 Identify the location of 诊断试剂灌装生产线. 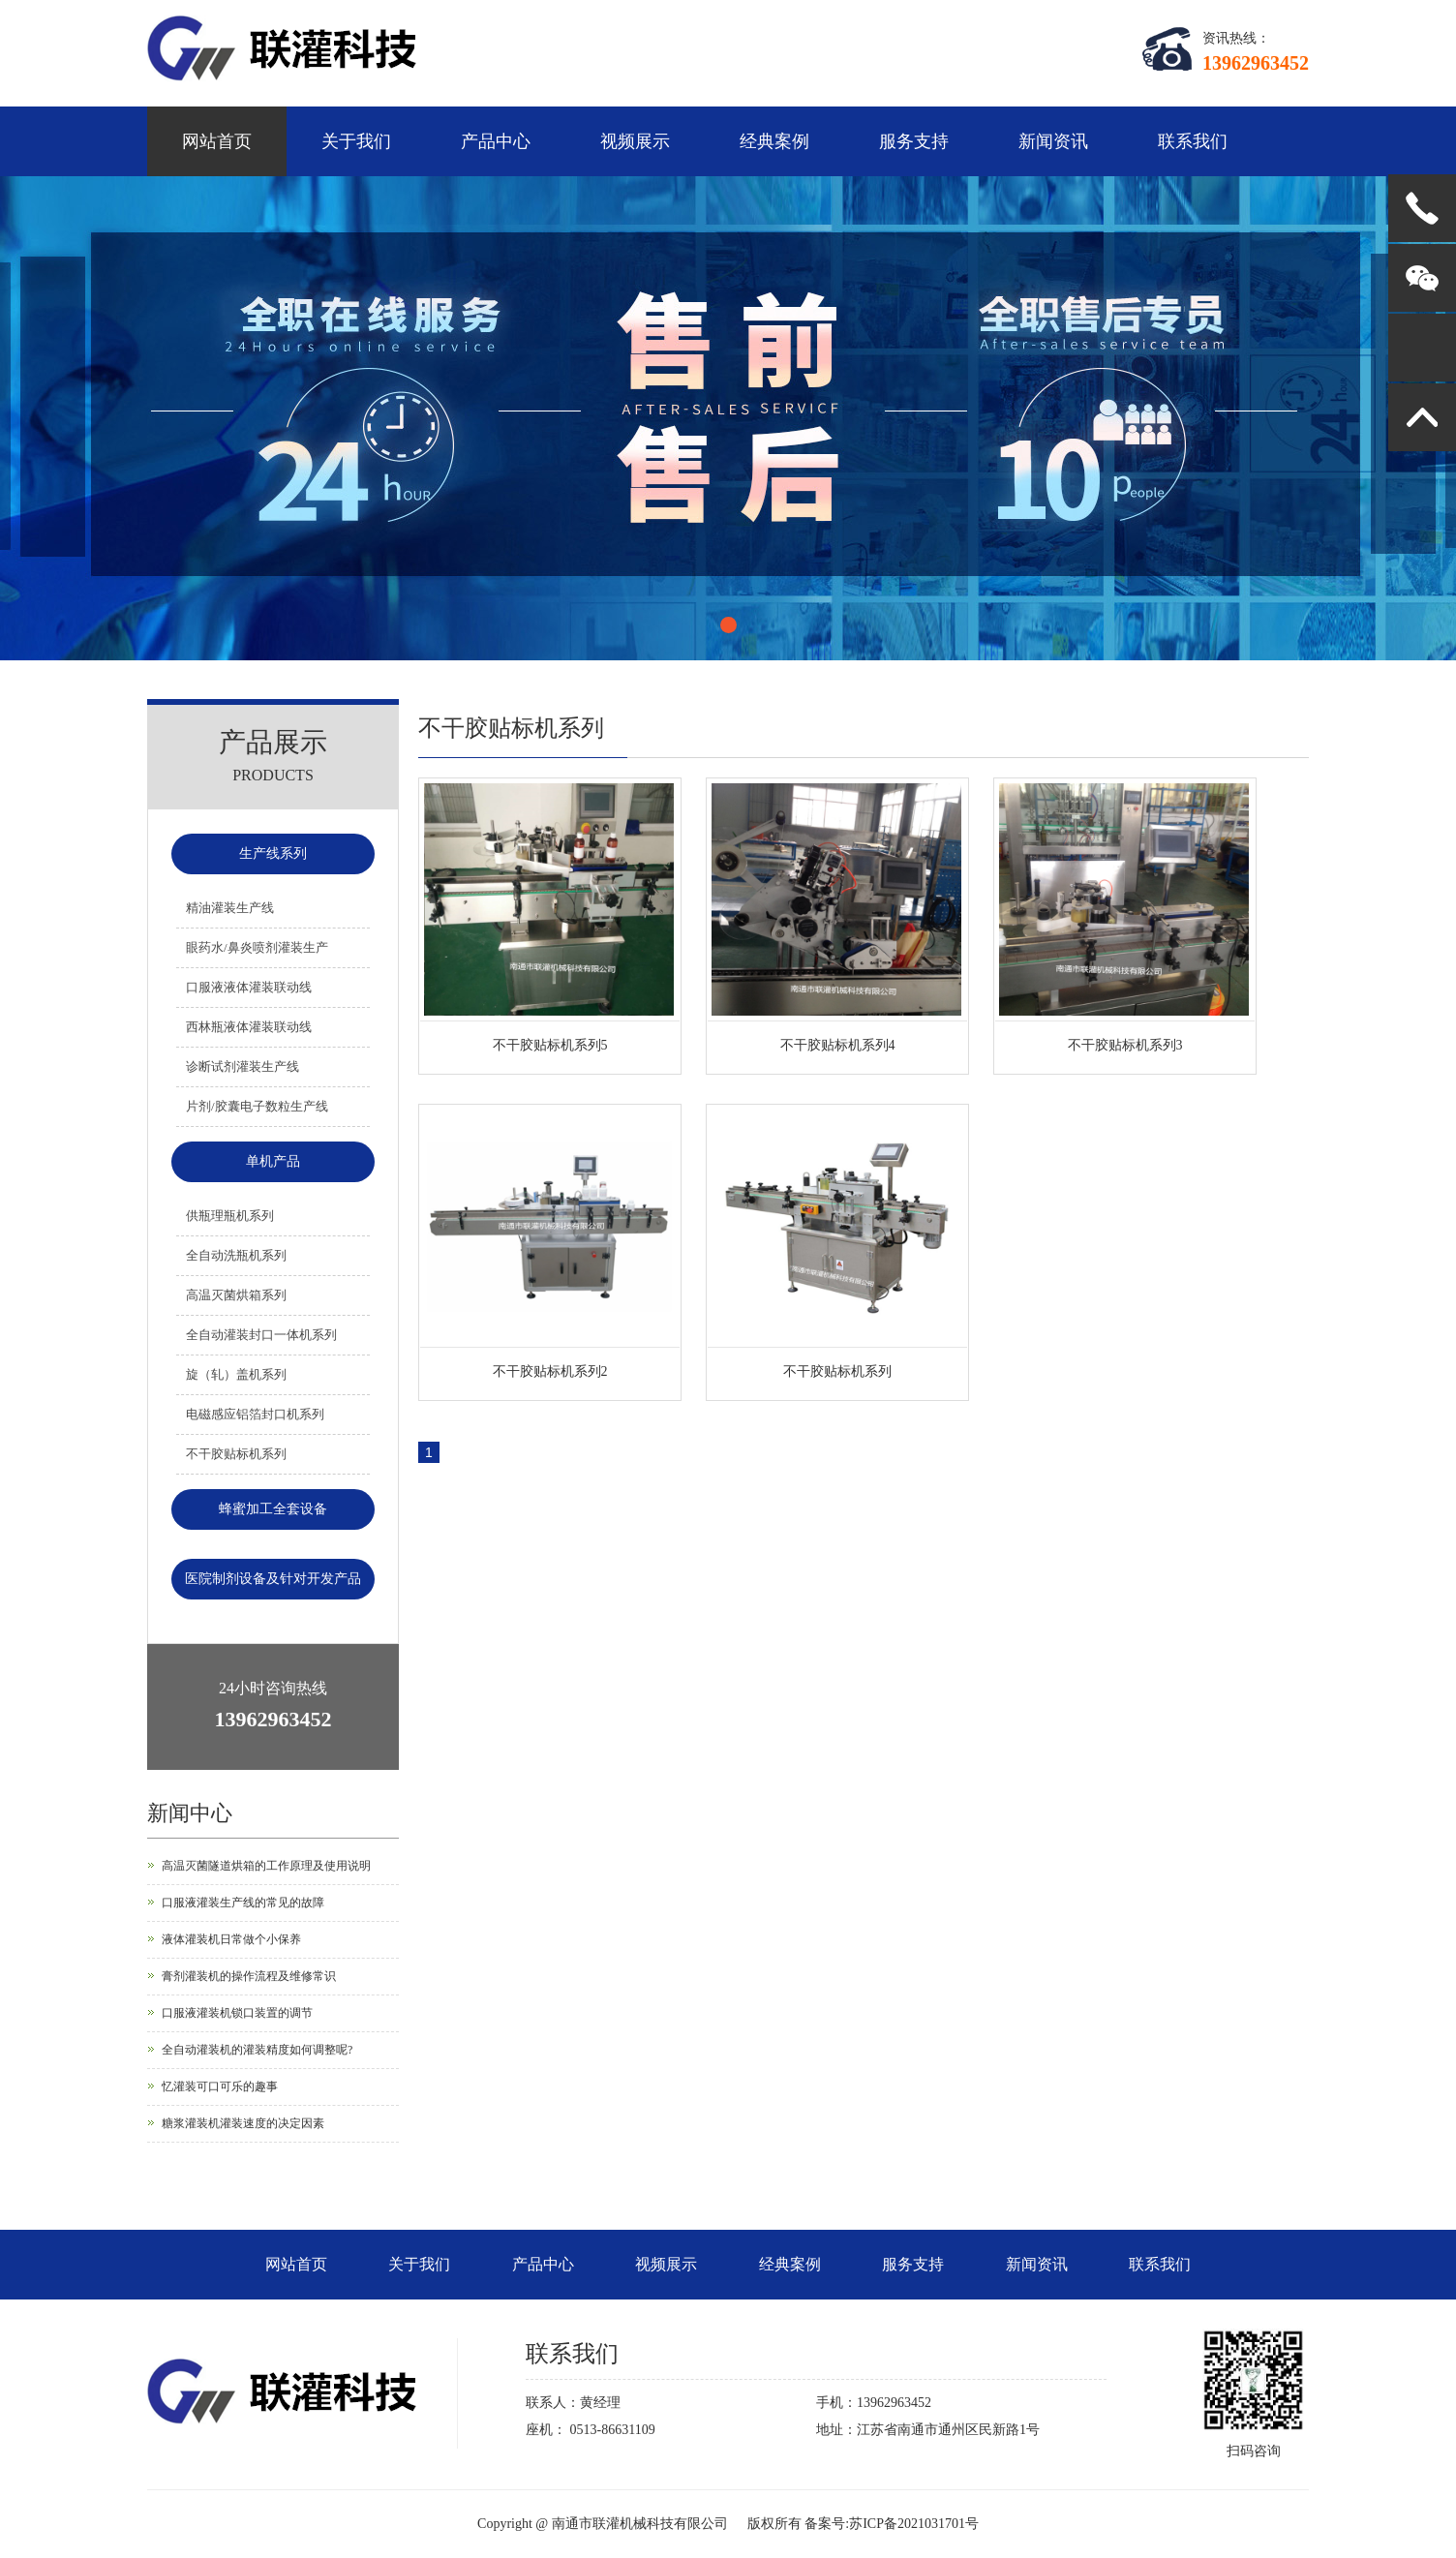
(242, 1066).